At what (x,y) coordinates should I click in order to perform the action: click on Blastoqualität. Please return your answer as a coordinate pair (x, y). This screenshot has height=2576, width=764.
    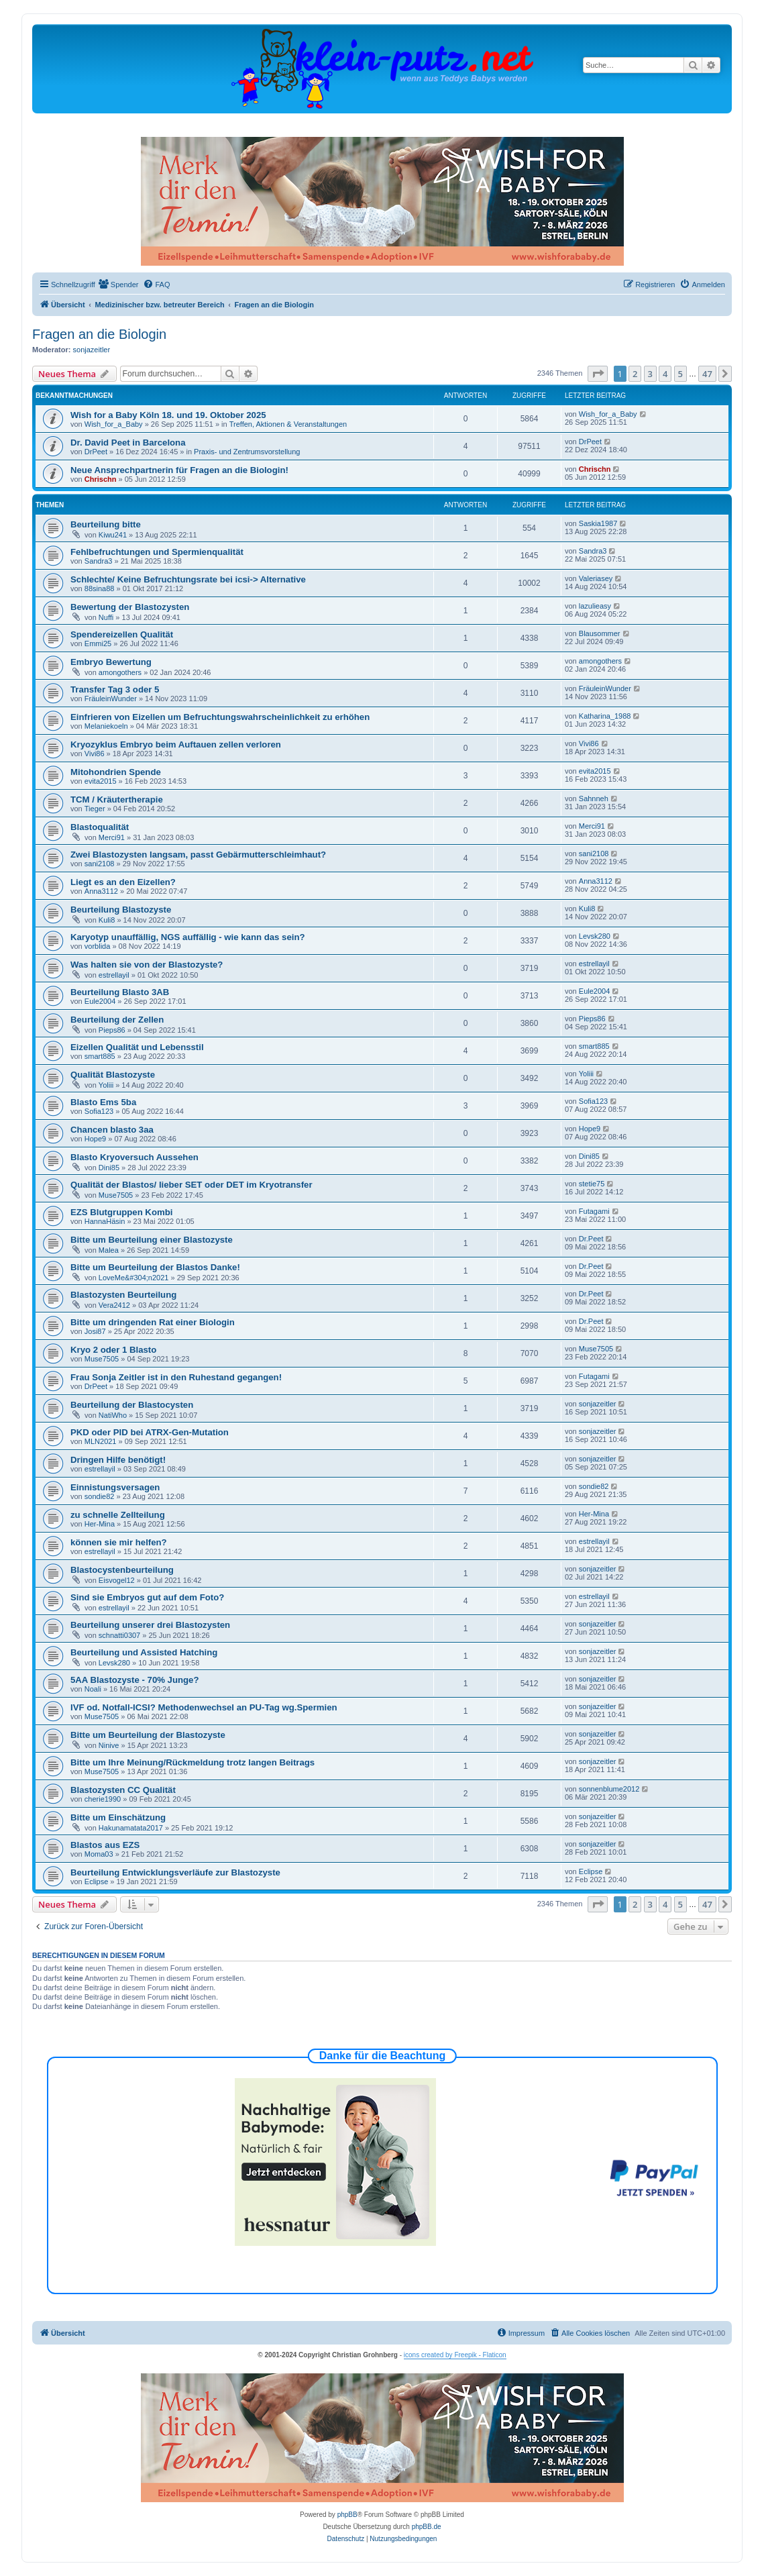
    Looking at the image, I should click on (99, 827).